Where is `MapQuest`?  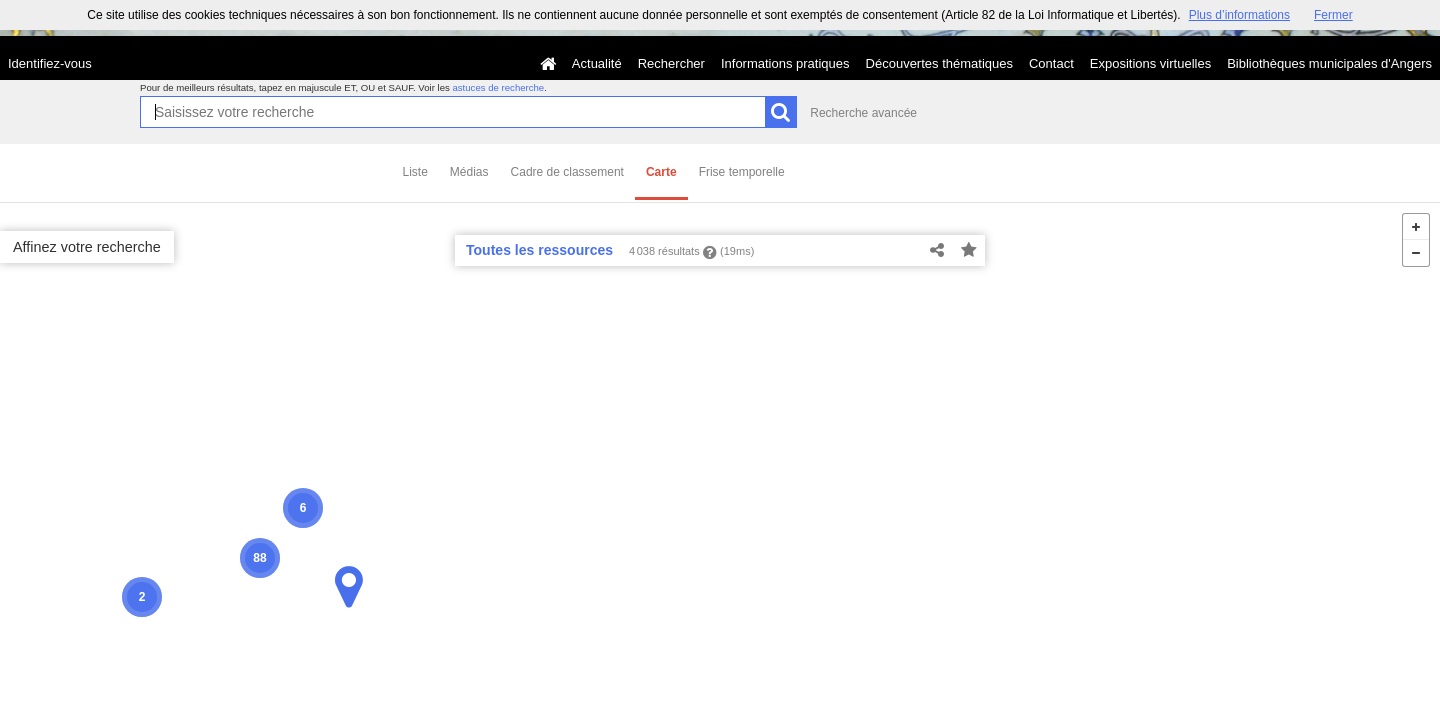
MapQuest is located at coordinates (295, 706).